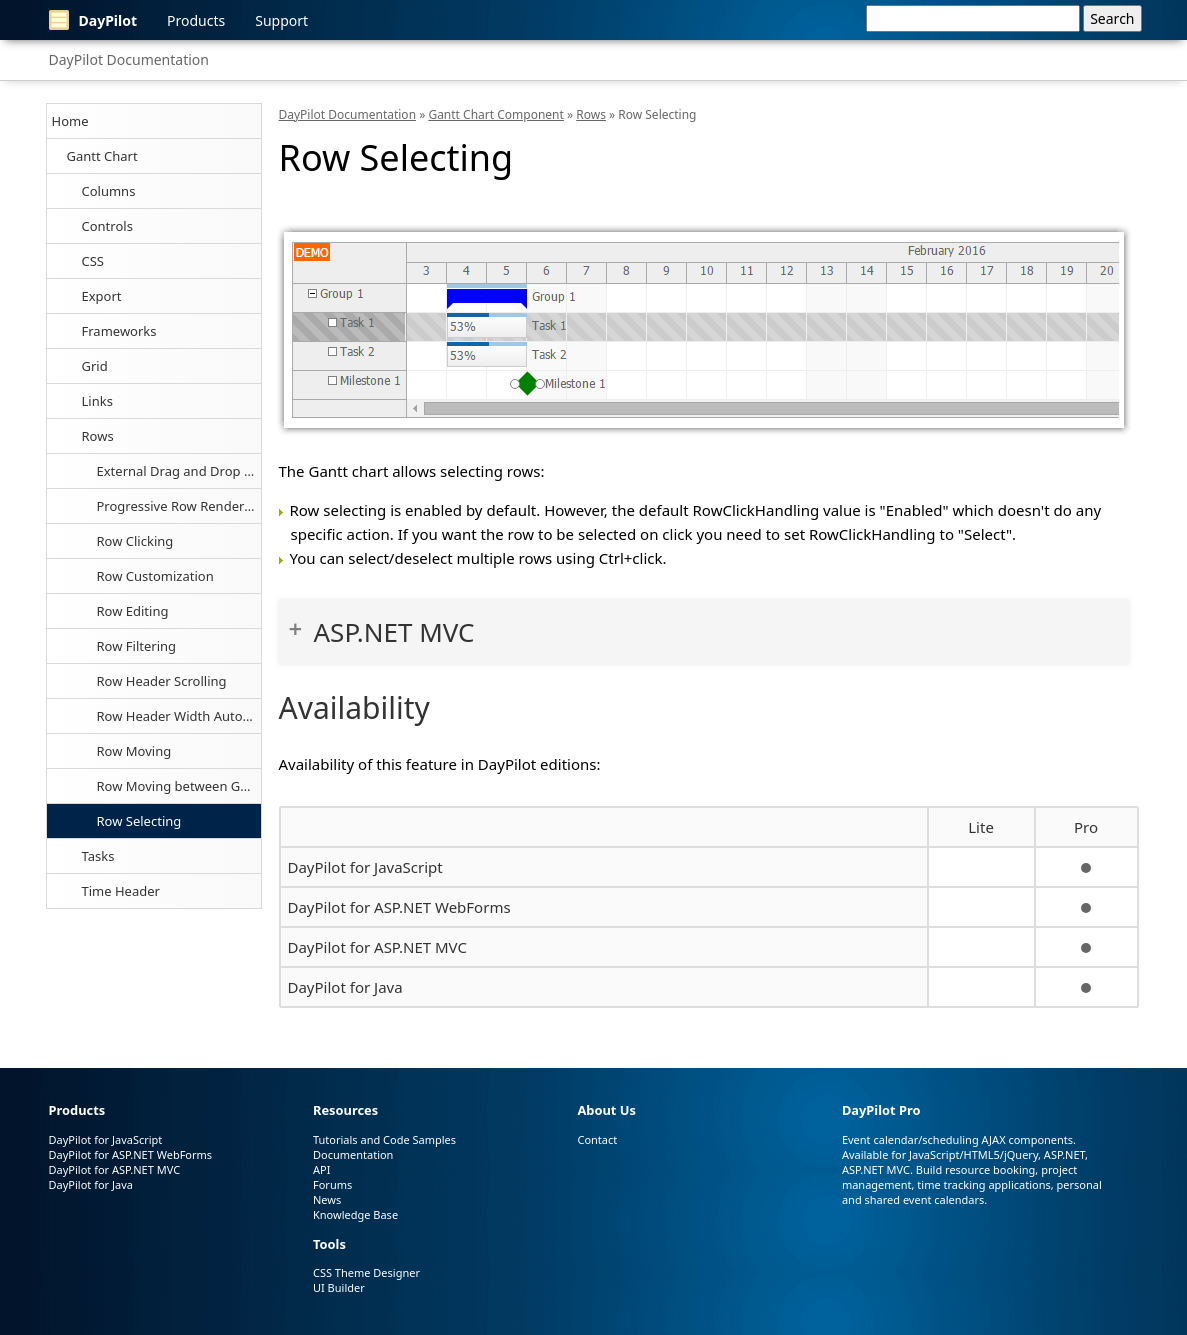 The image size is (1187, 1335). Describe the element at coordinates (98, 436) in the screenshot. I see `Rows` at that location.